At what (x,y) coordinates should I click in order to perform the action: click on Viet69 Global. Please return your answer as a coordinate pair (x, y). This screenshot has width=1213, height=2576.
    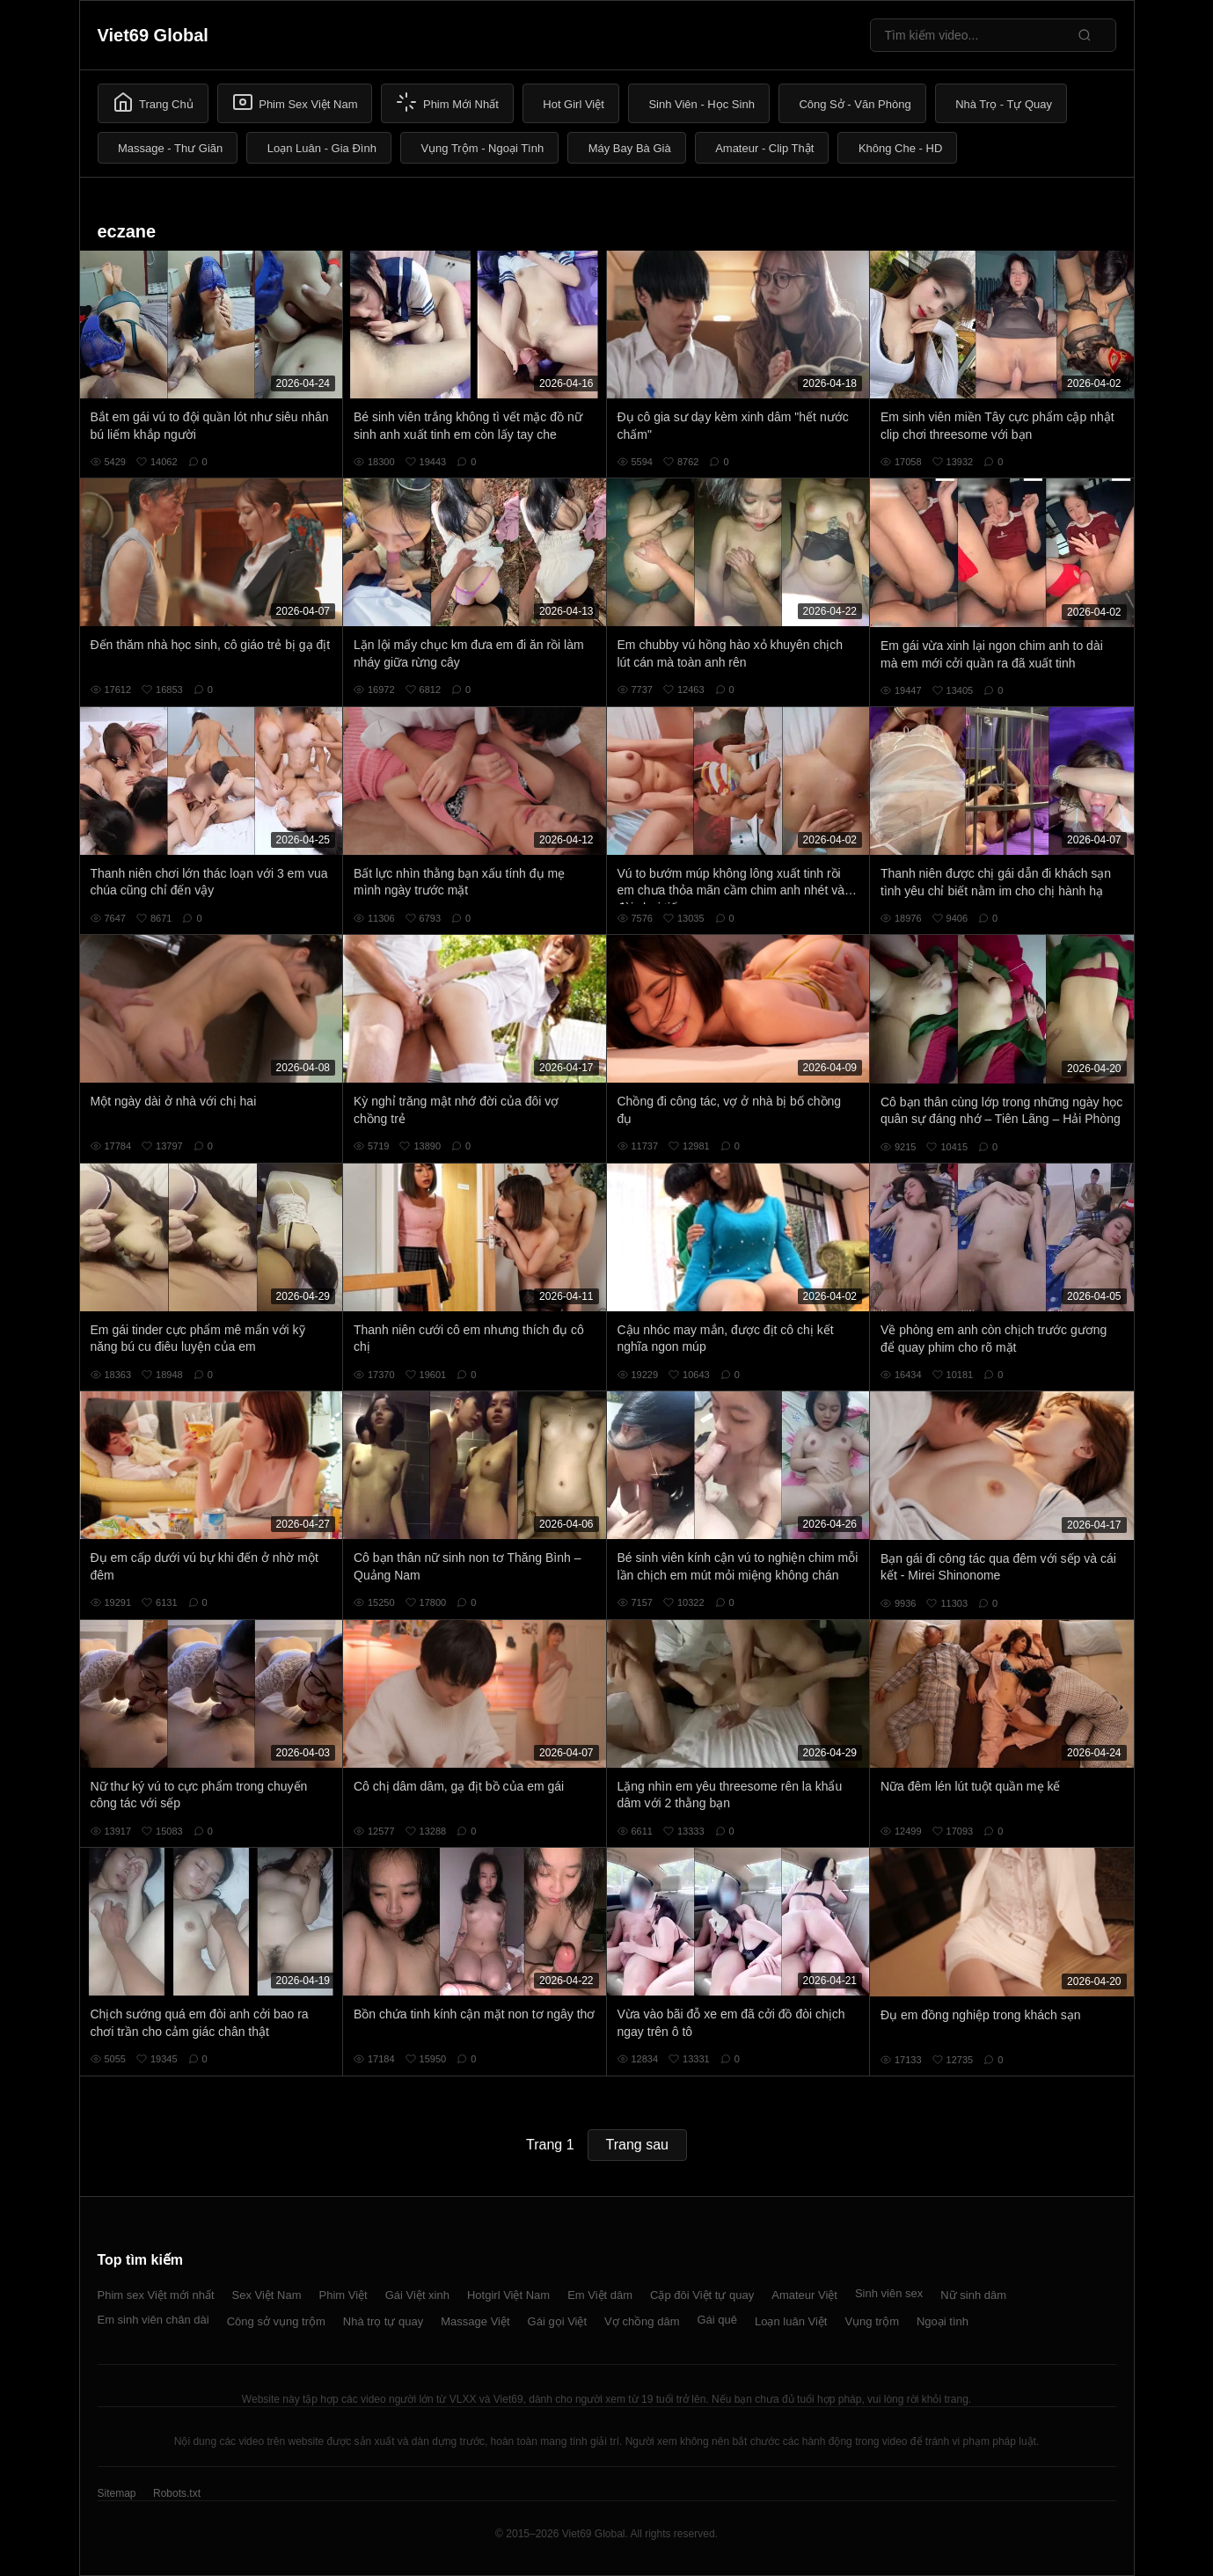
    Looking at the image, I should click on (153, 35).